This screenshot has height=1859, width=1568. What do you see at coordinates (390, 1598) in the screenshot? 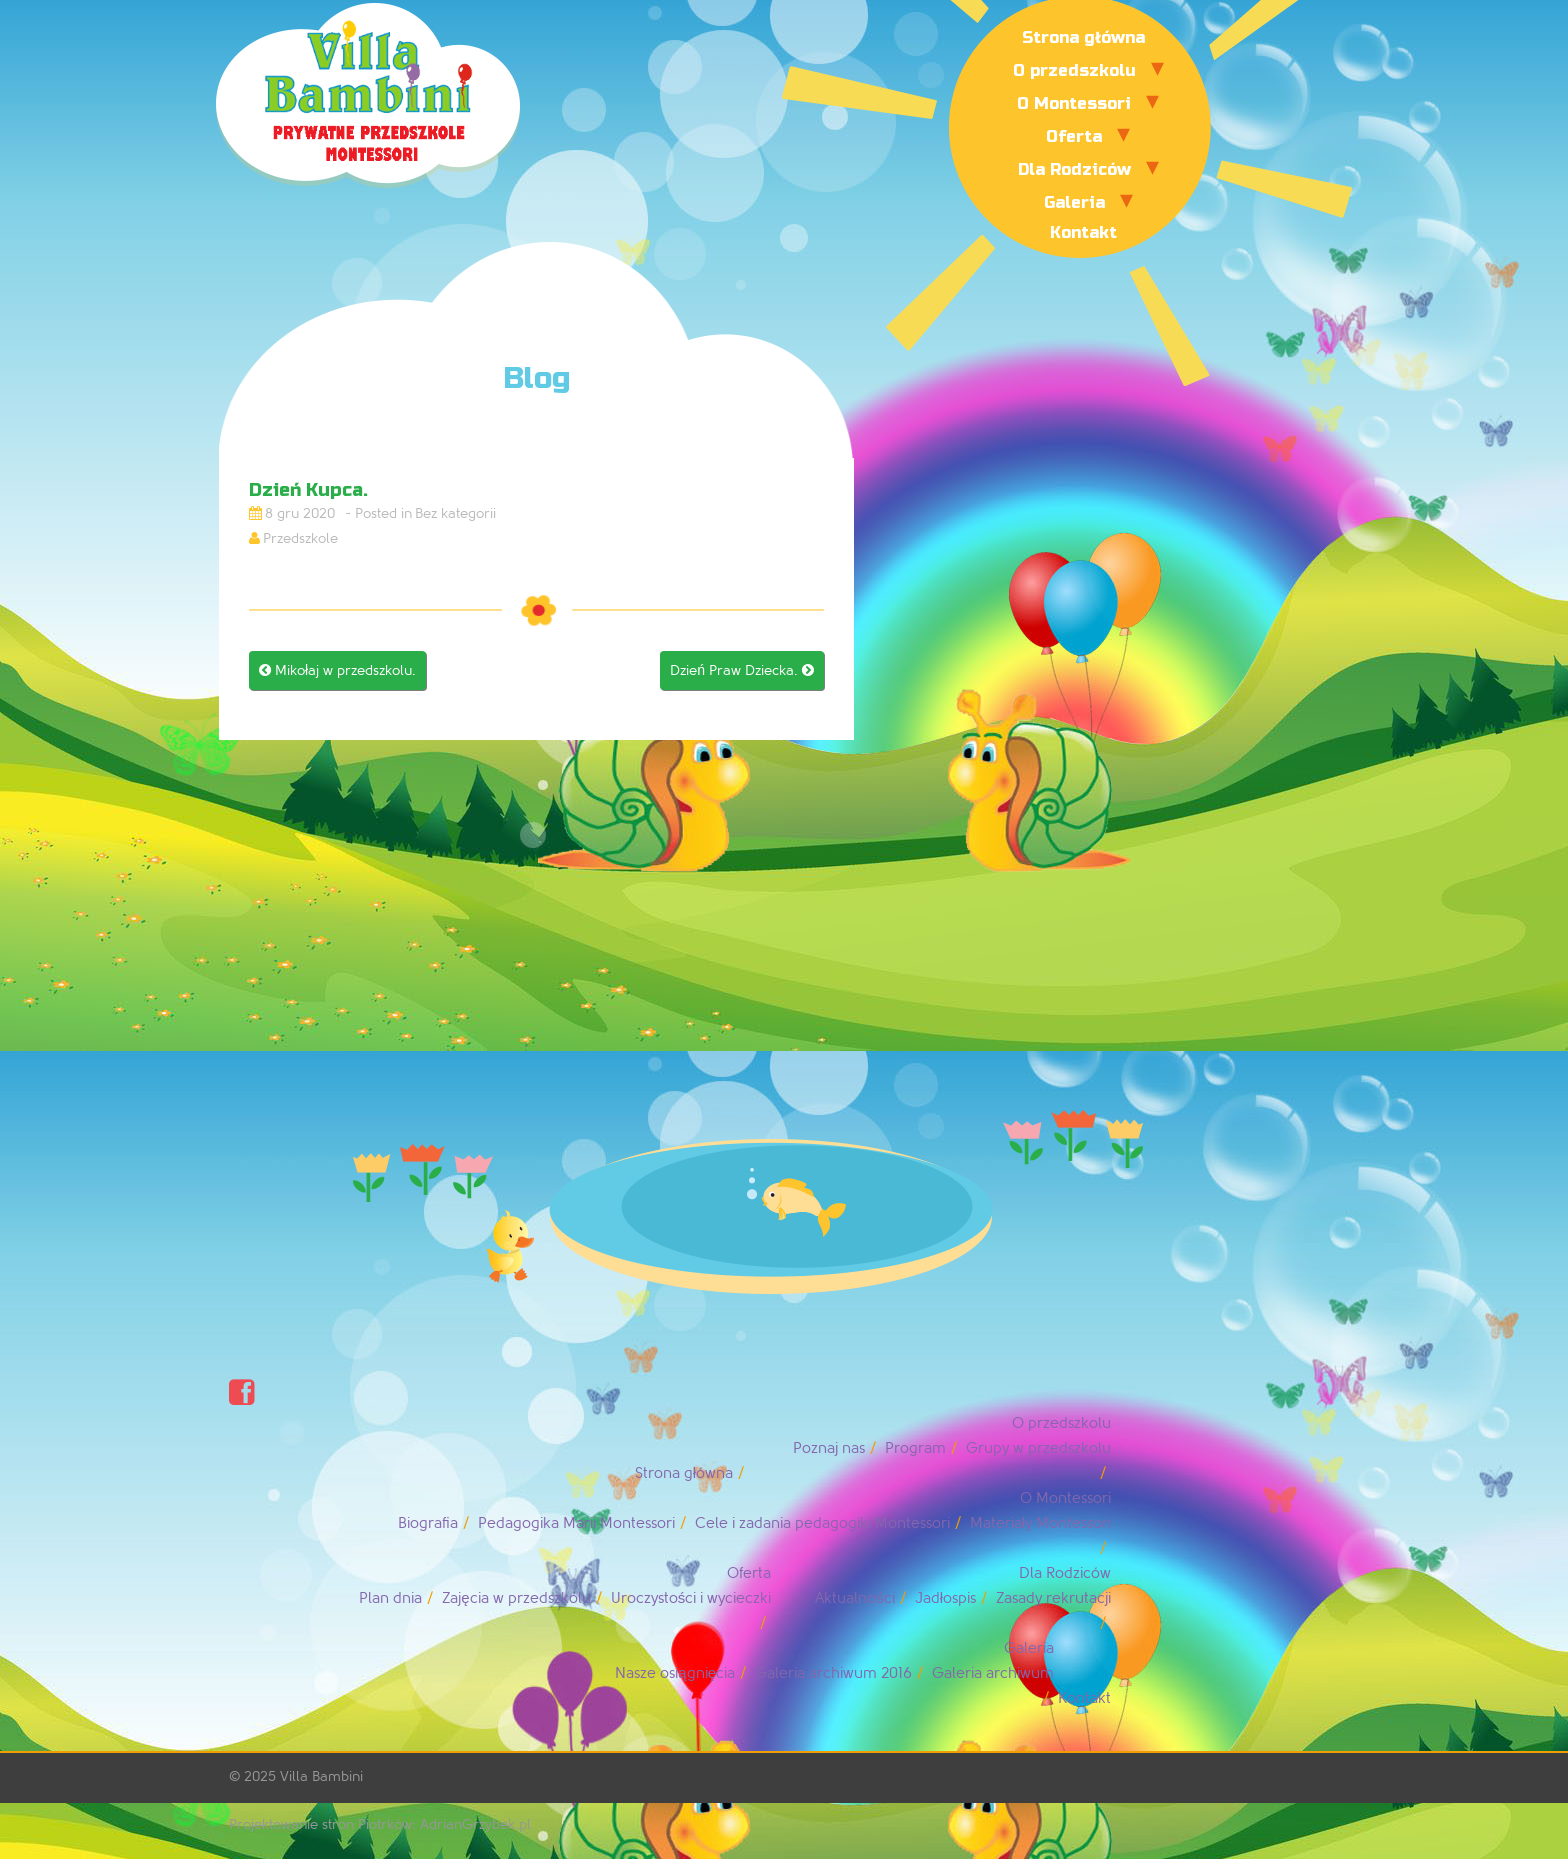
I see `Plan dnia` at bounding box center [390, 1598].